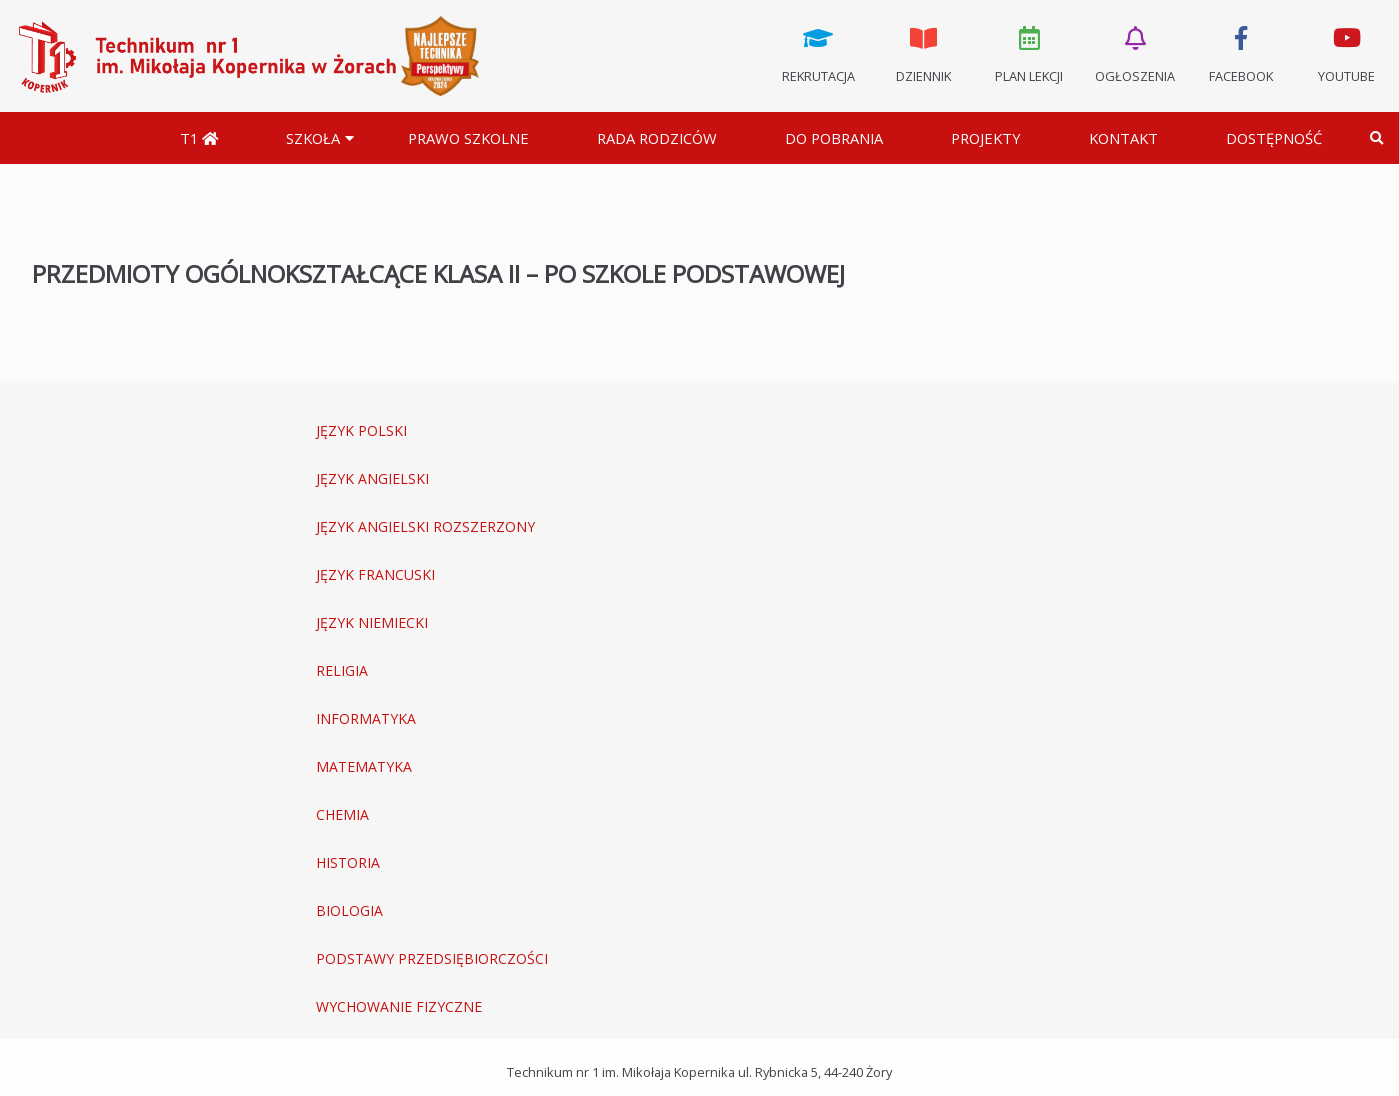  I want to click on Ogłoszenia, so click(1135, 53).